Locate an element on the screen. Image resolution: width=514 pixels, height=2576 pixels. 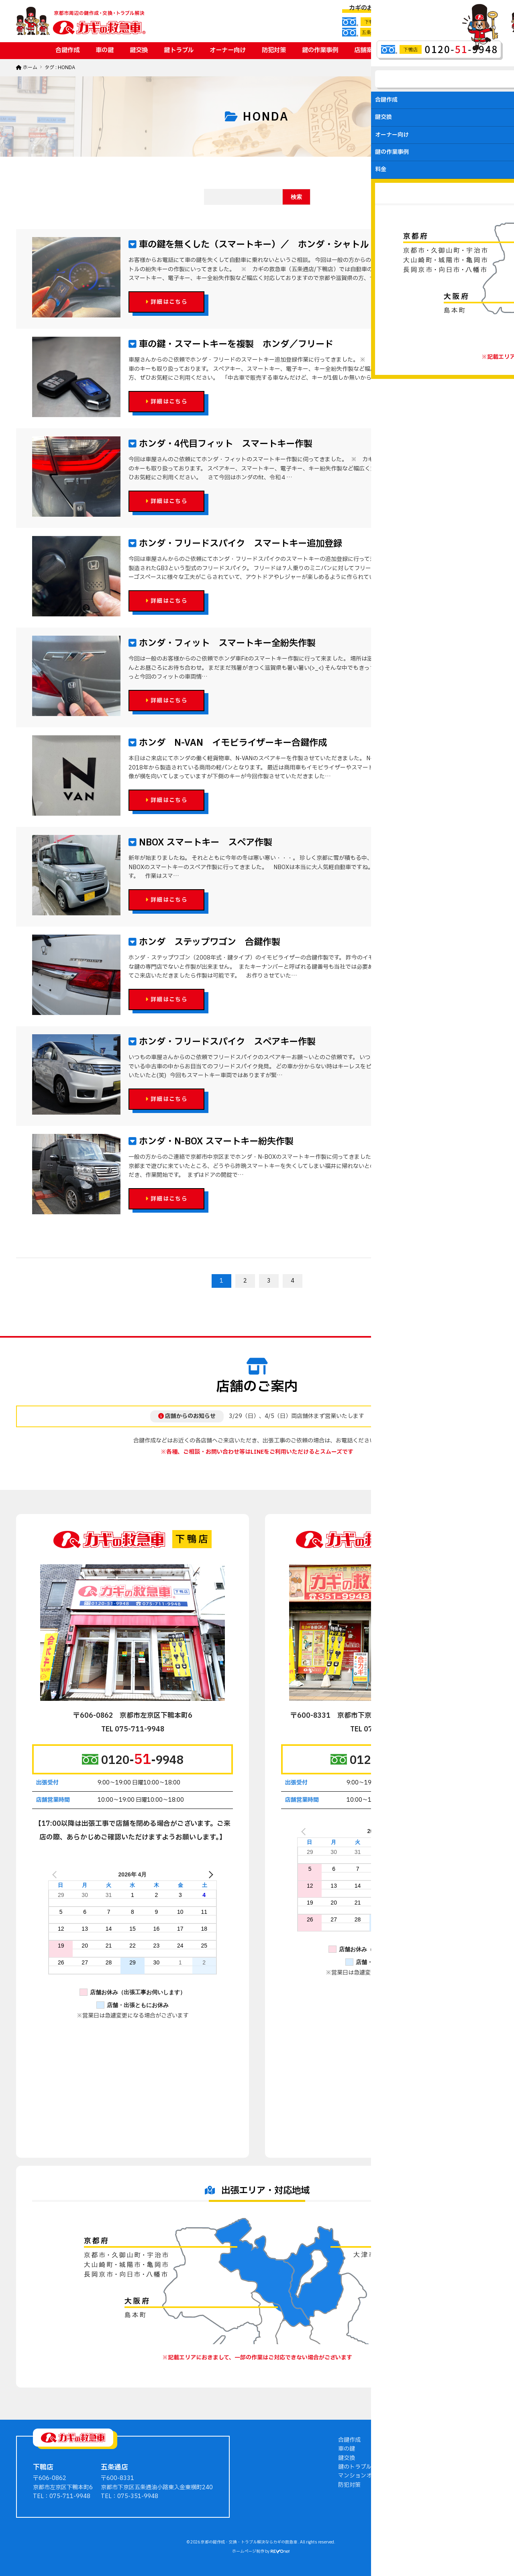
マンションオーナー向け is located at coordinates (369, 2476).